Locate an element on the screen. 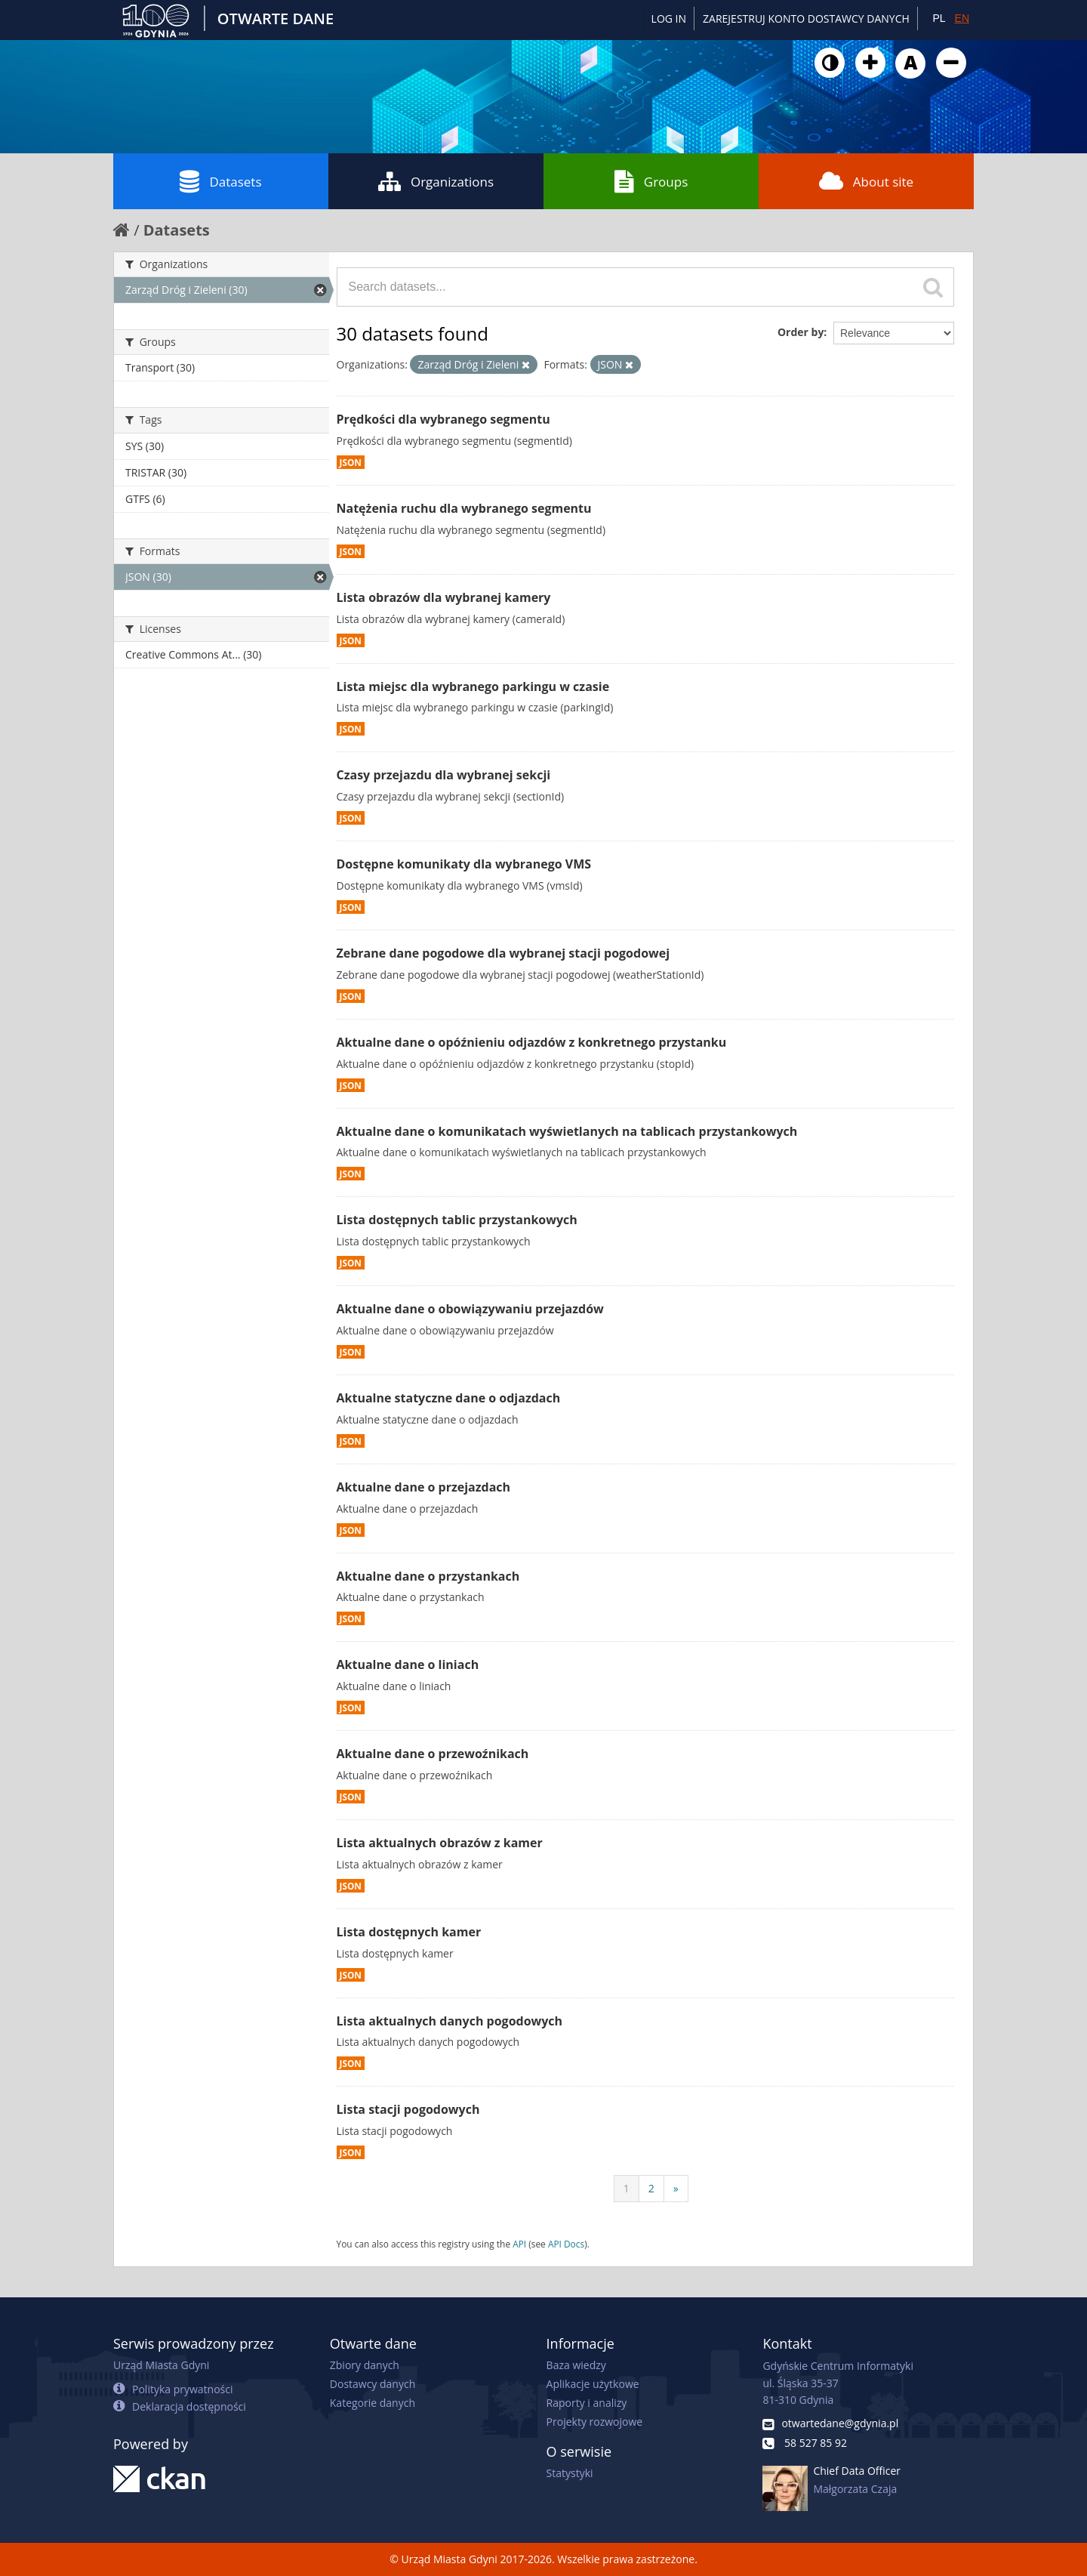  Dostawcy danych is located at coordinates (372, 2384).